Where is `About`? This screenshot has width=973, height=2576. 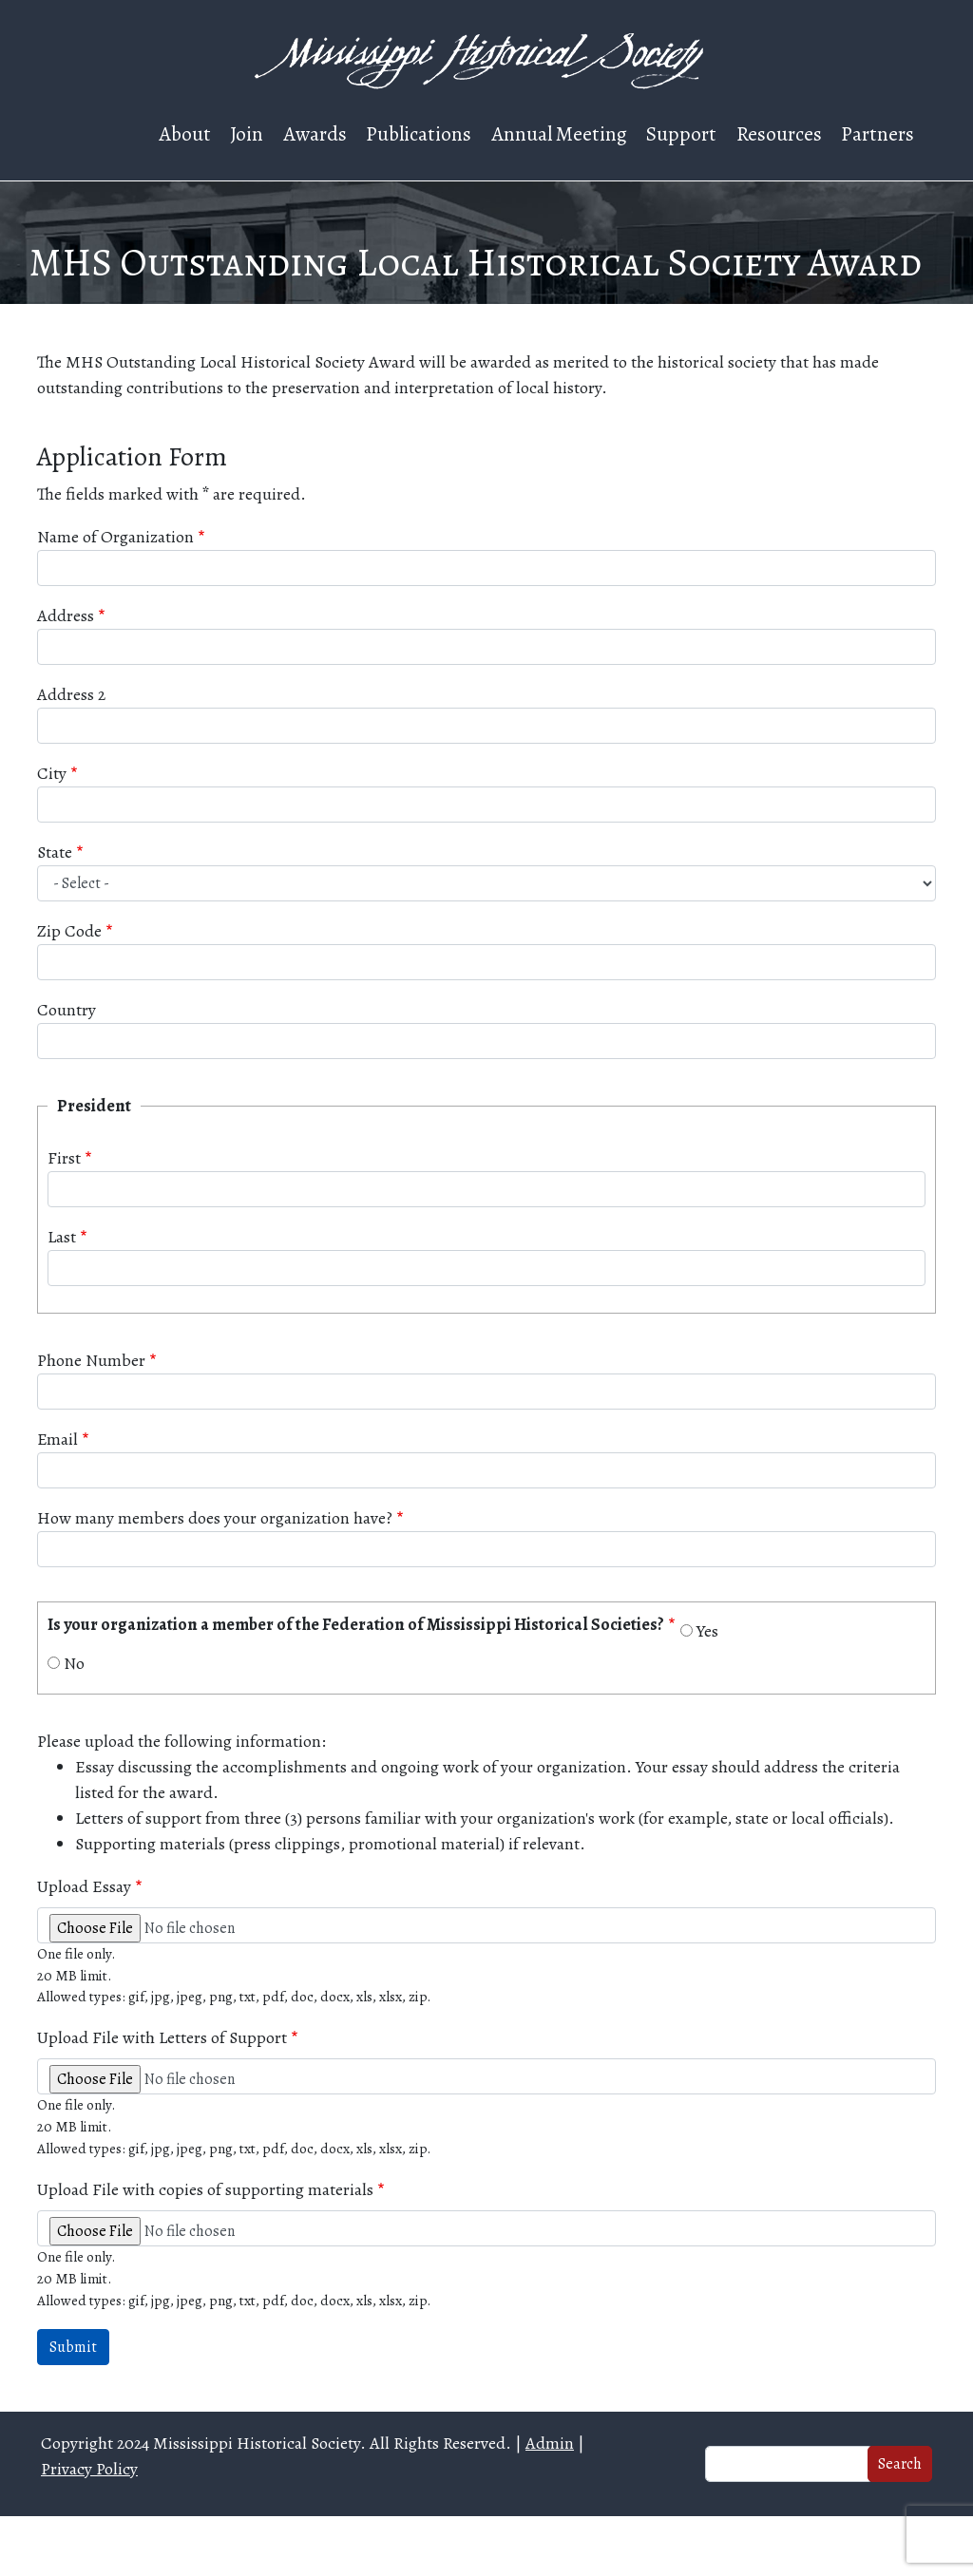 About is located at coordinates (185, 133).